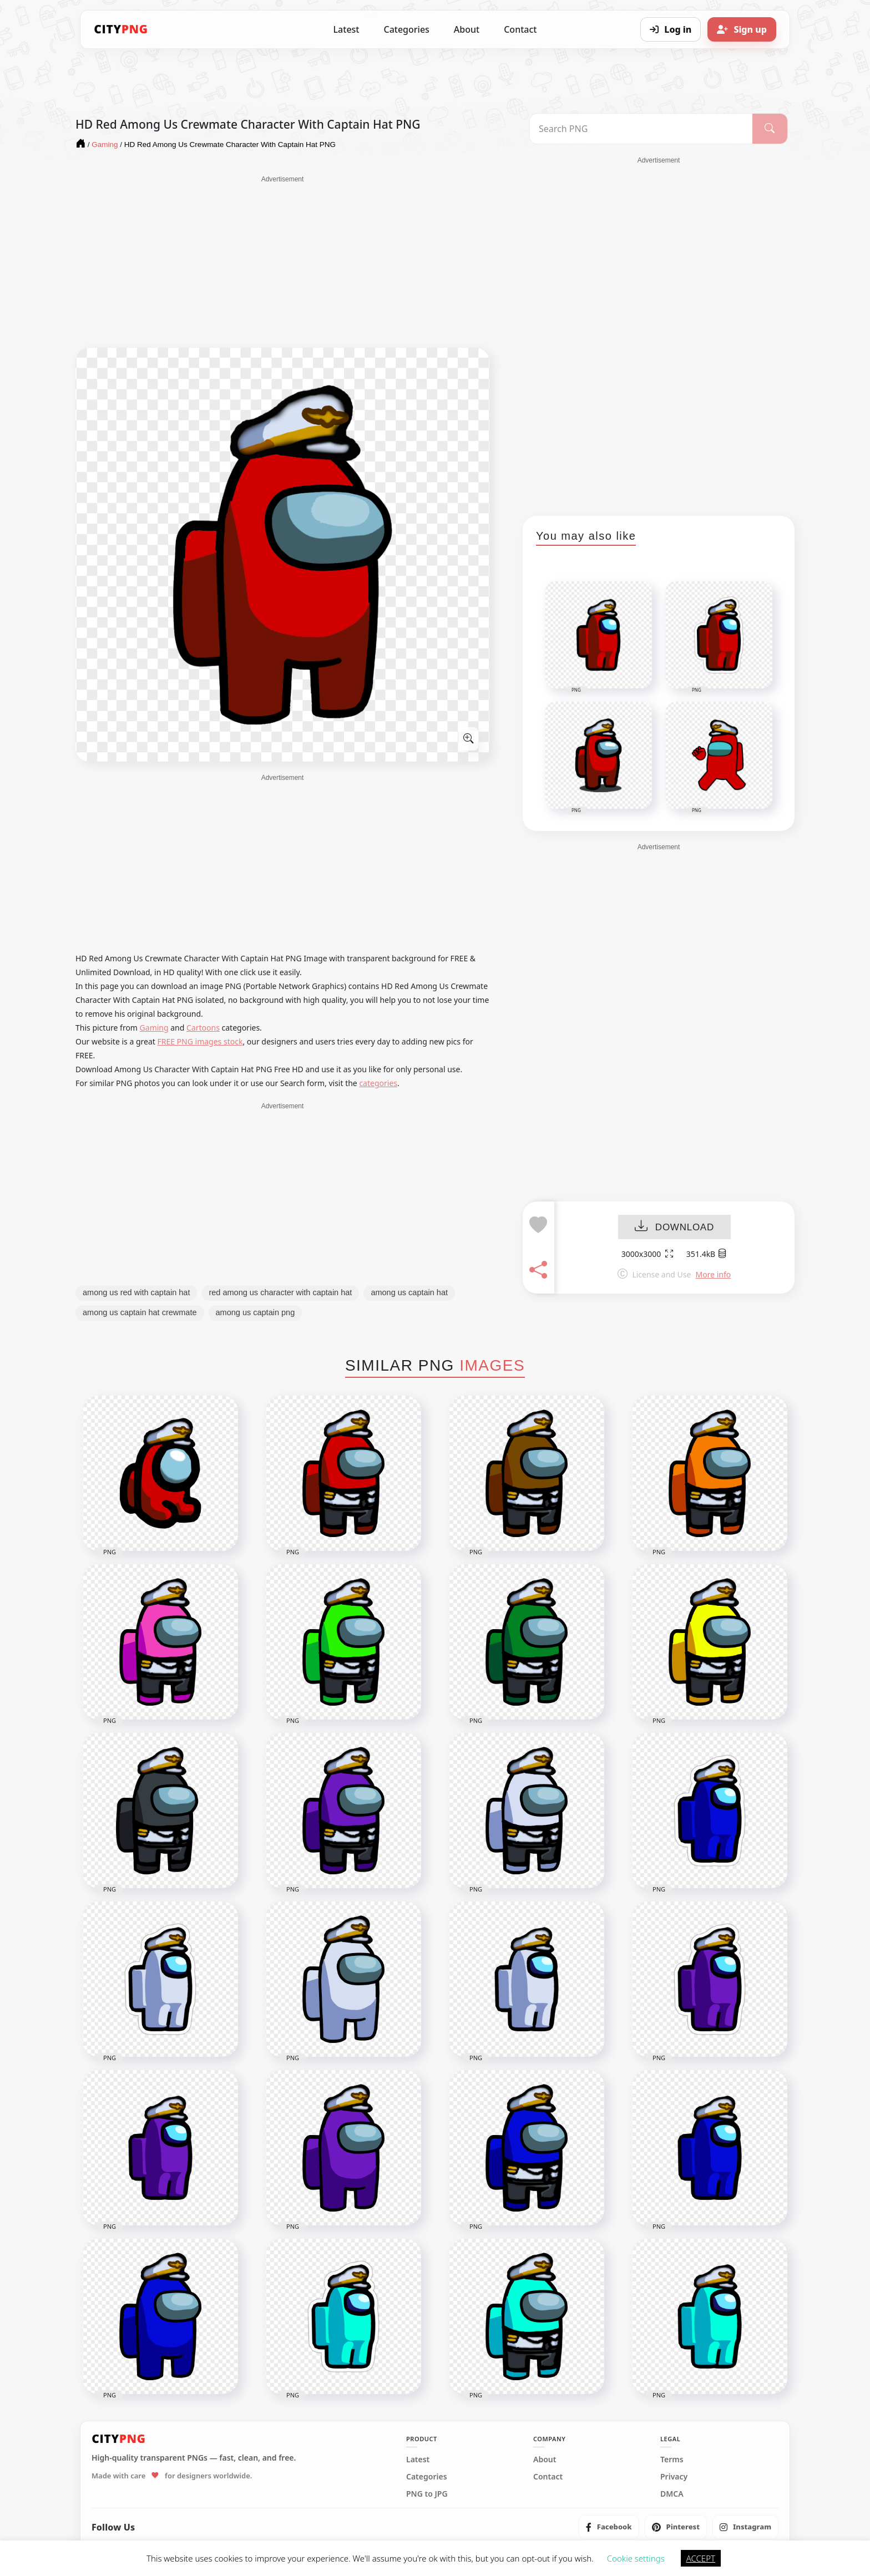 This screenshot has width=870, height=2576. What do you see at coordinates (609, 2527) in the screenshot?
I see `[listitem]` at bounding box center [609, 2527].